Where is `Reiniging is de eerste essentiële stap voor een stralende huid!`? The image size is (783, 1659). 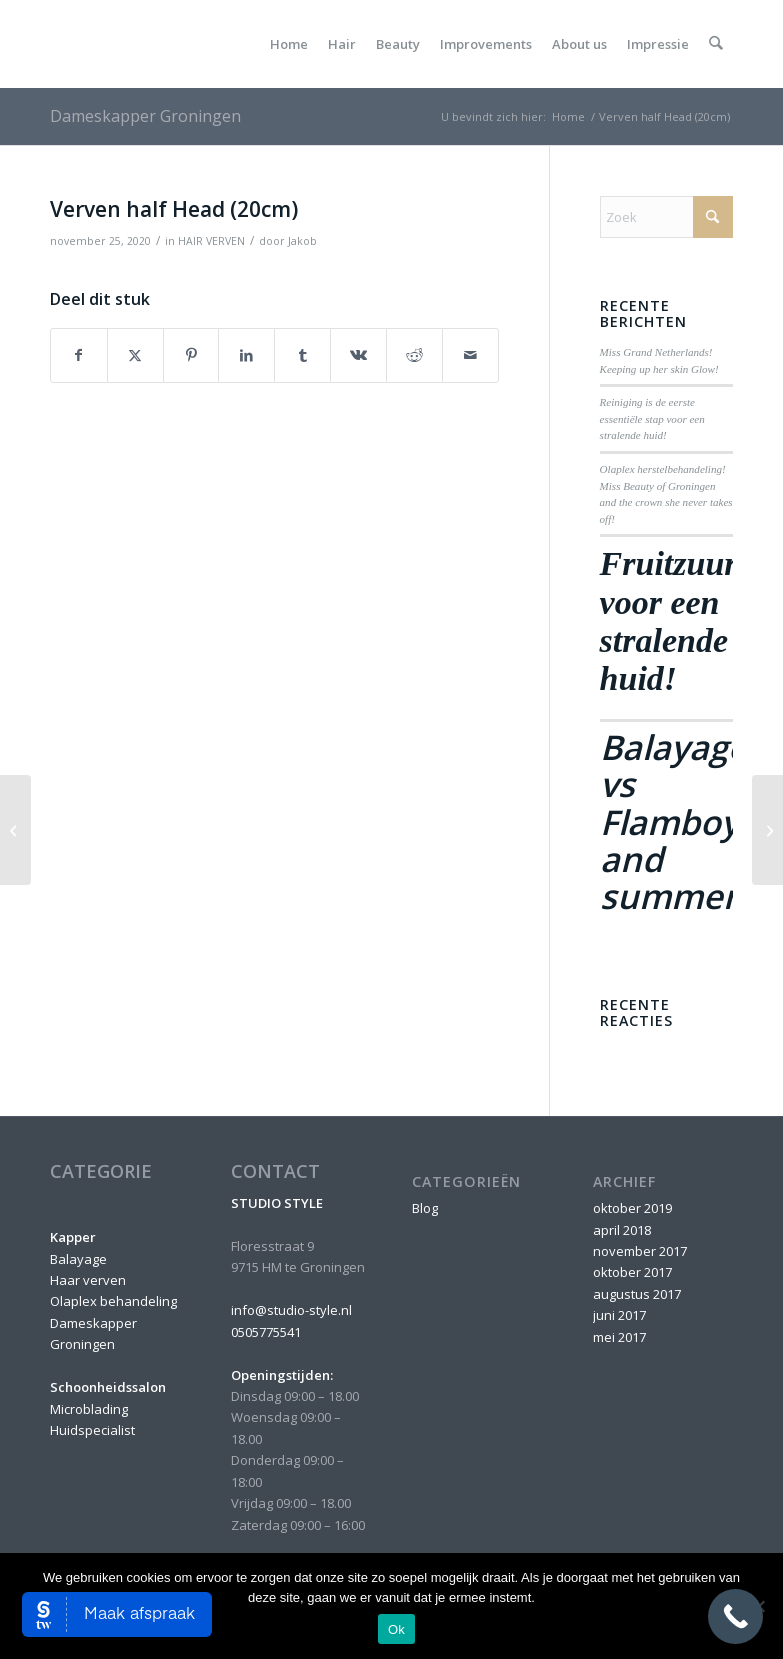 Reiniging is de eerste essentiële stap voor een stralende huid! is located at coordinates (652, 418).